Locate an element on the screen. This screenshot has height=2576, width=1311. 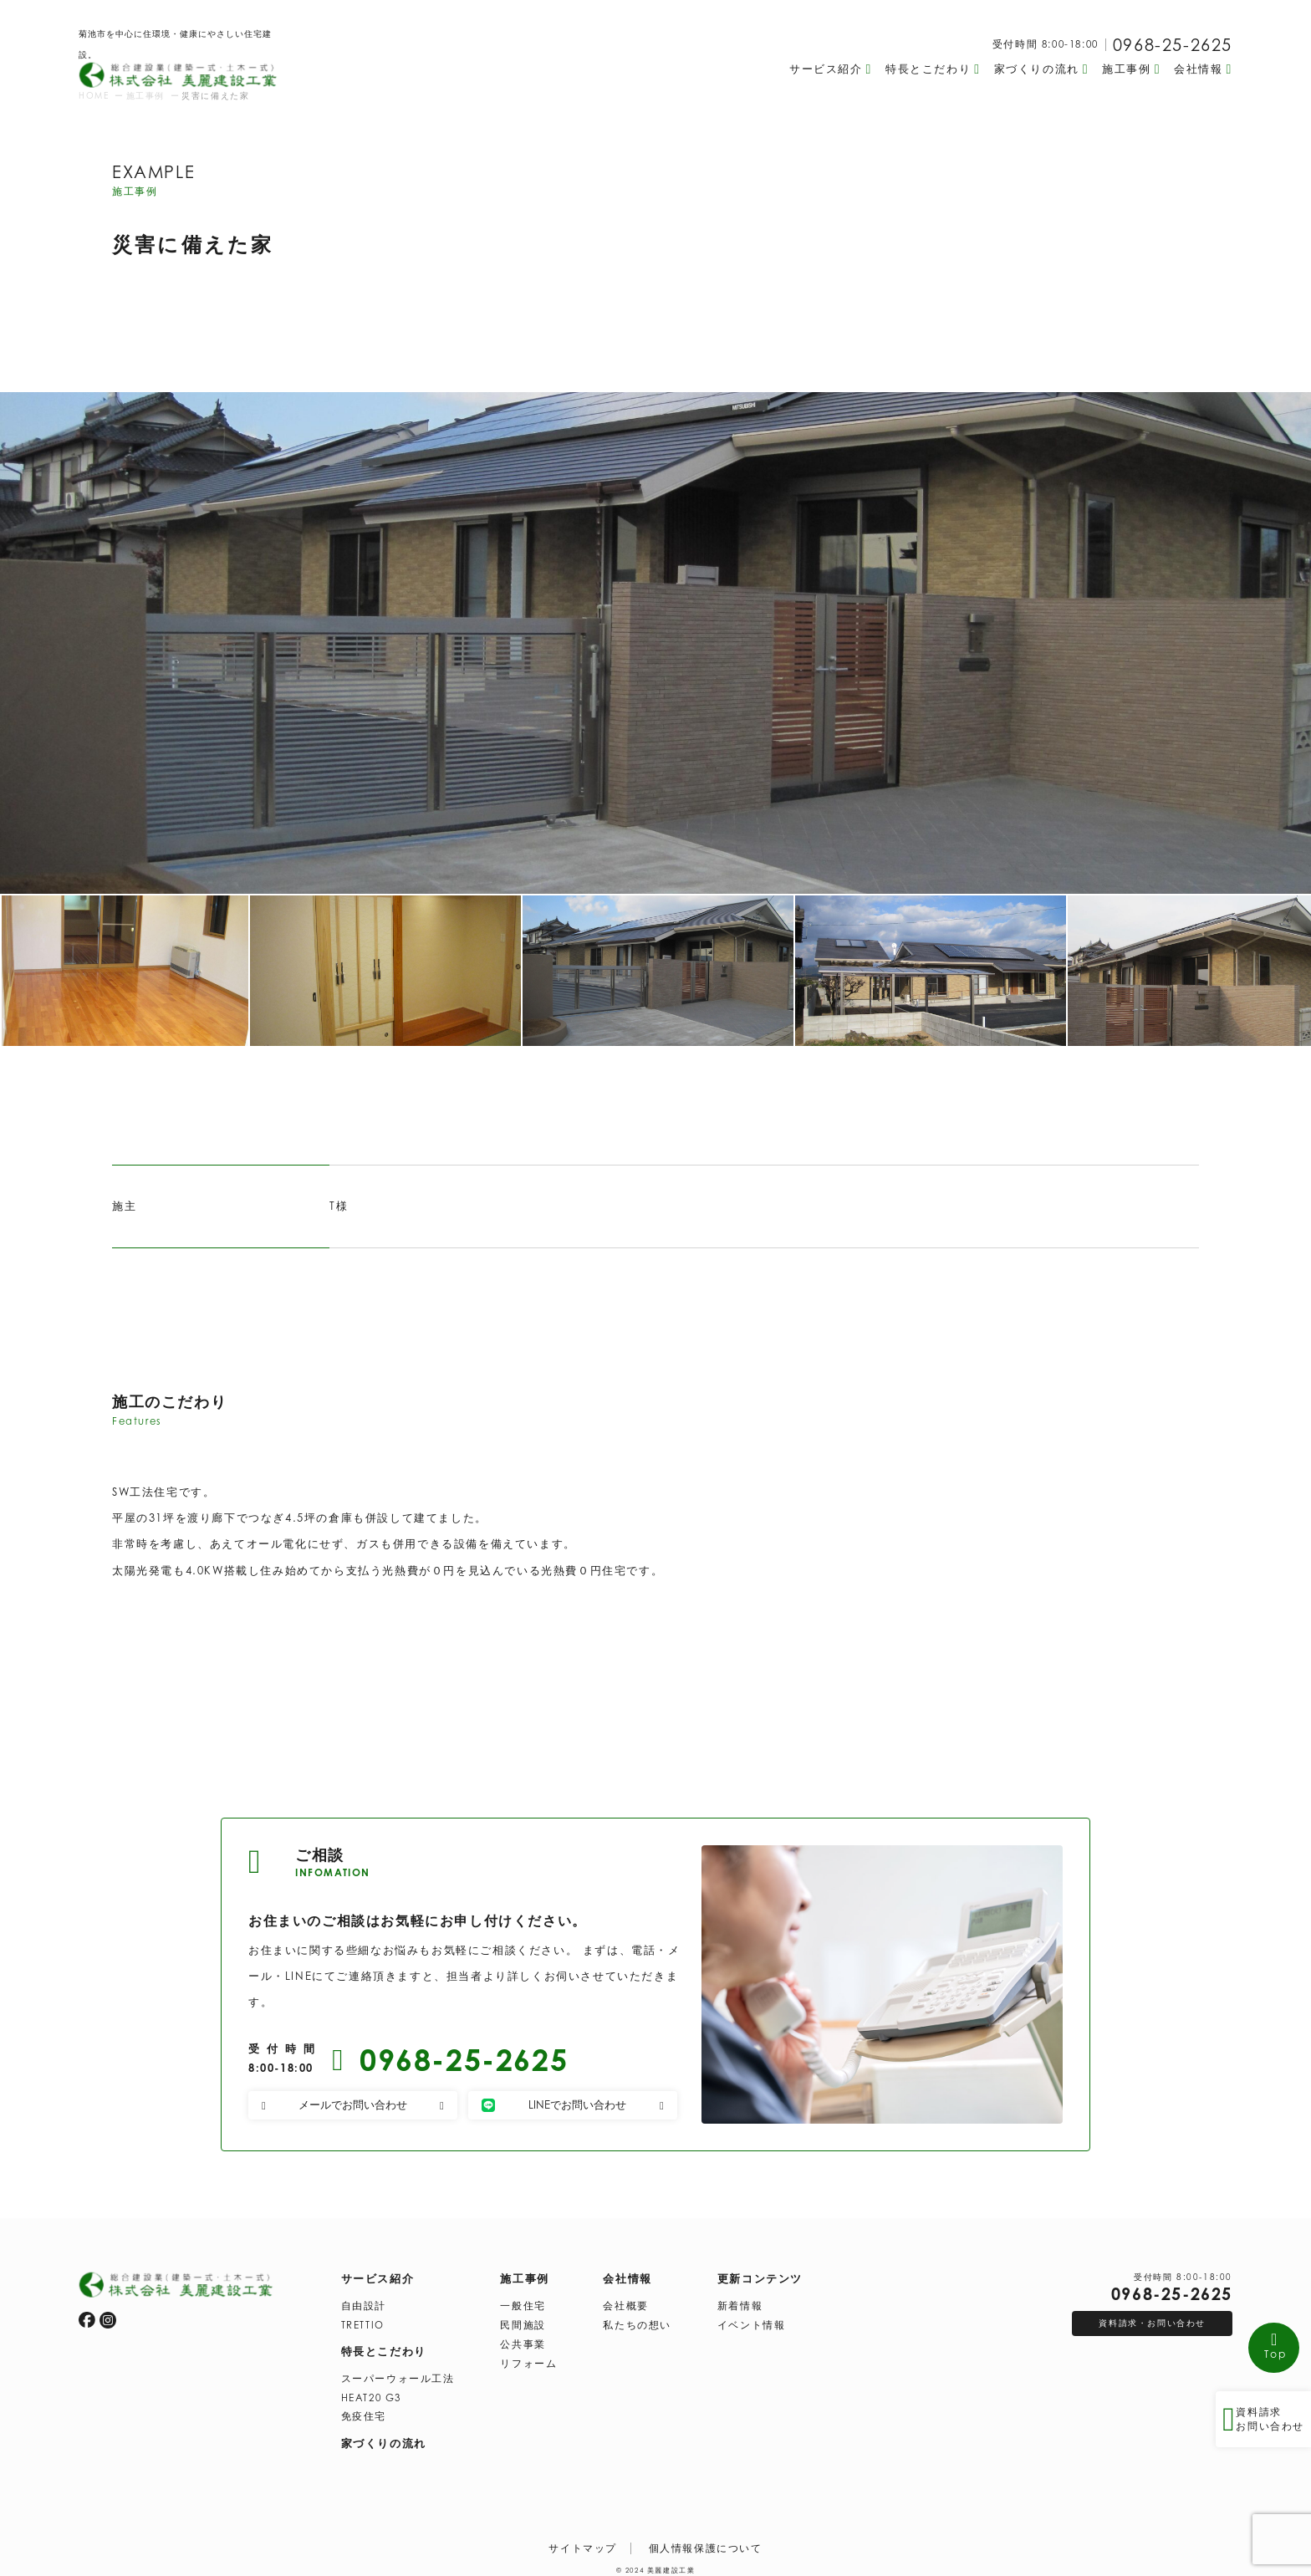
資料請求・お問い合わせ is located at coordinates (1152, 2317).